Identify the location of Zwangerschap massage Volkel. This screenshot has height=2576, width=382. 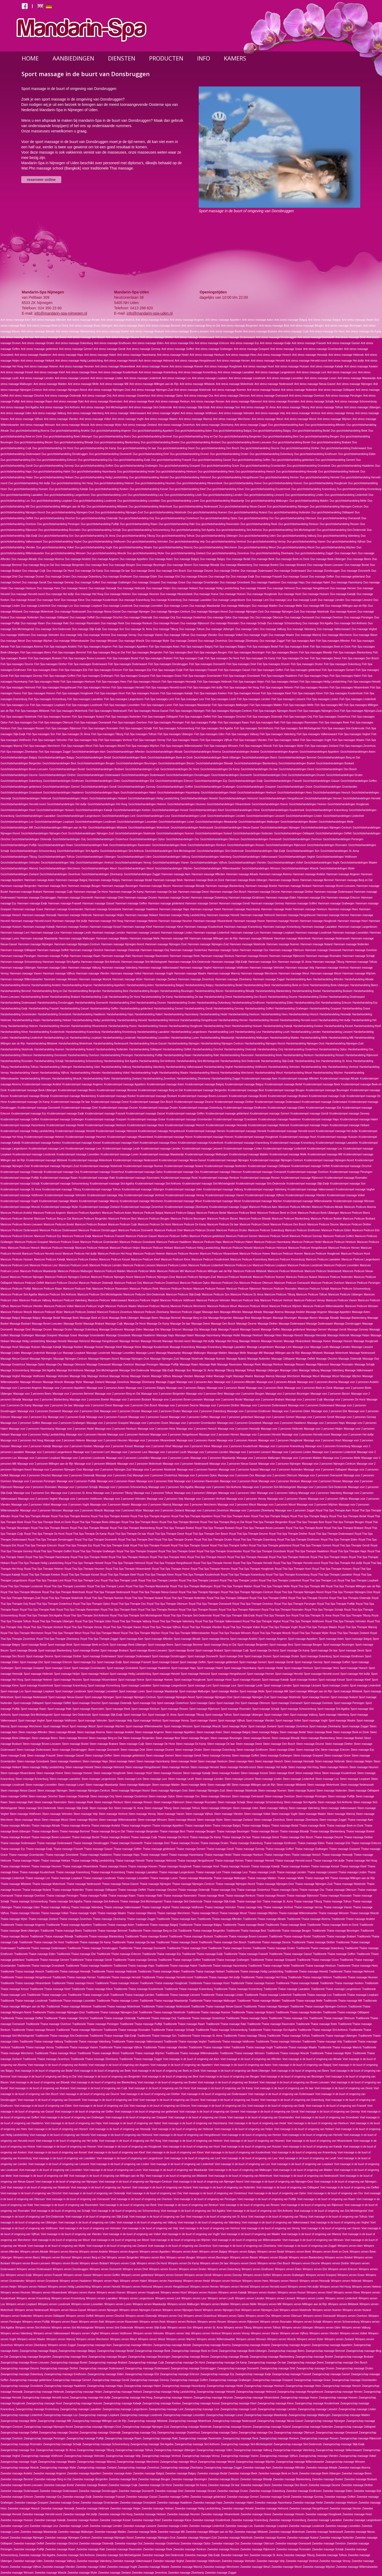
(357, 2455).